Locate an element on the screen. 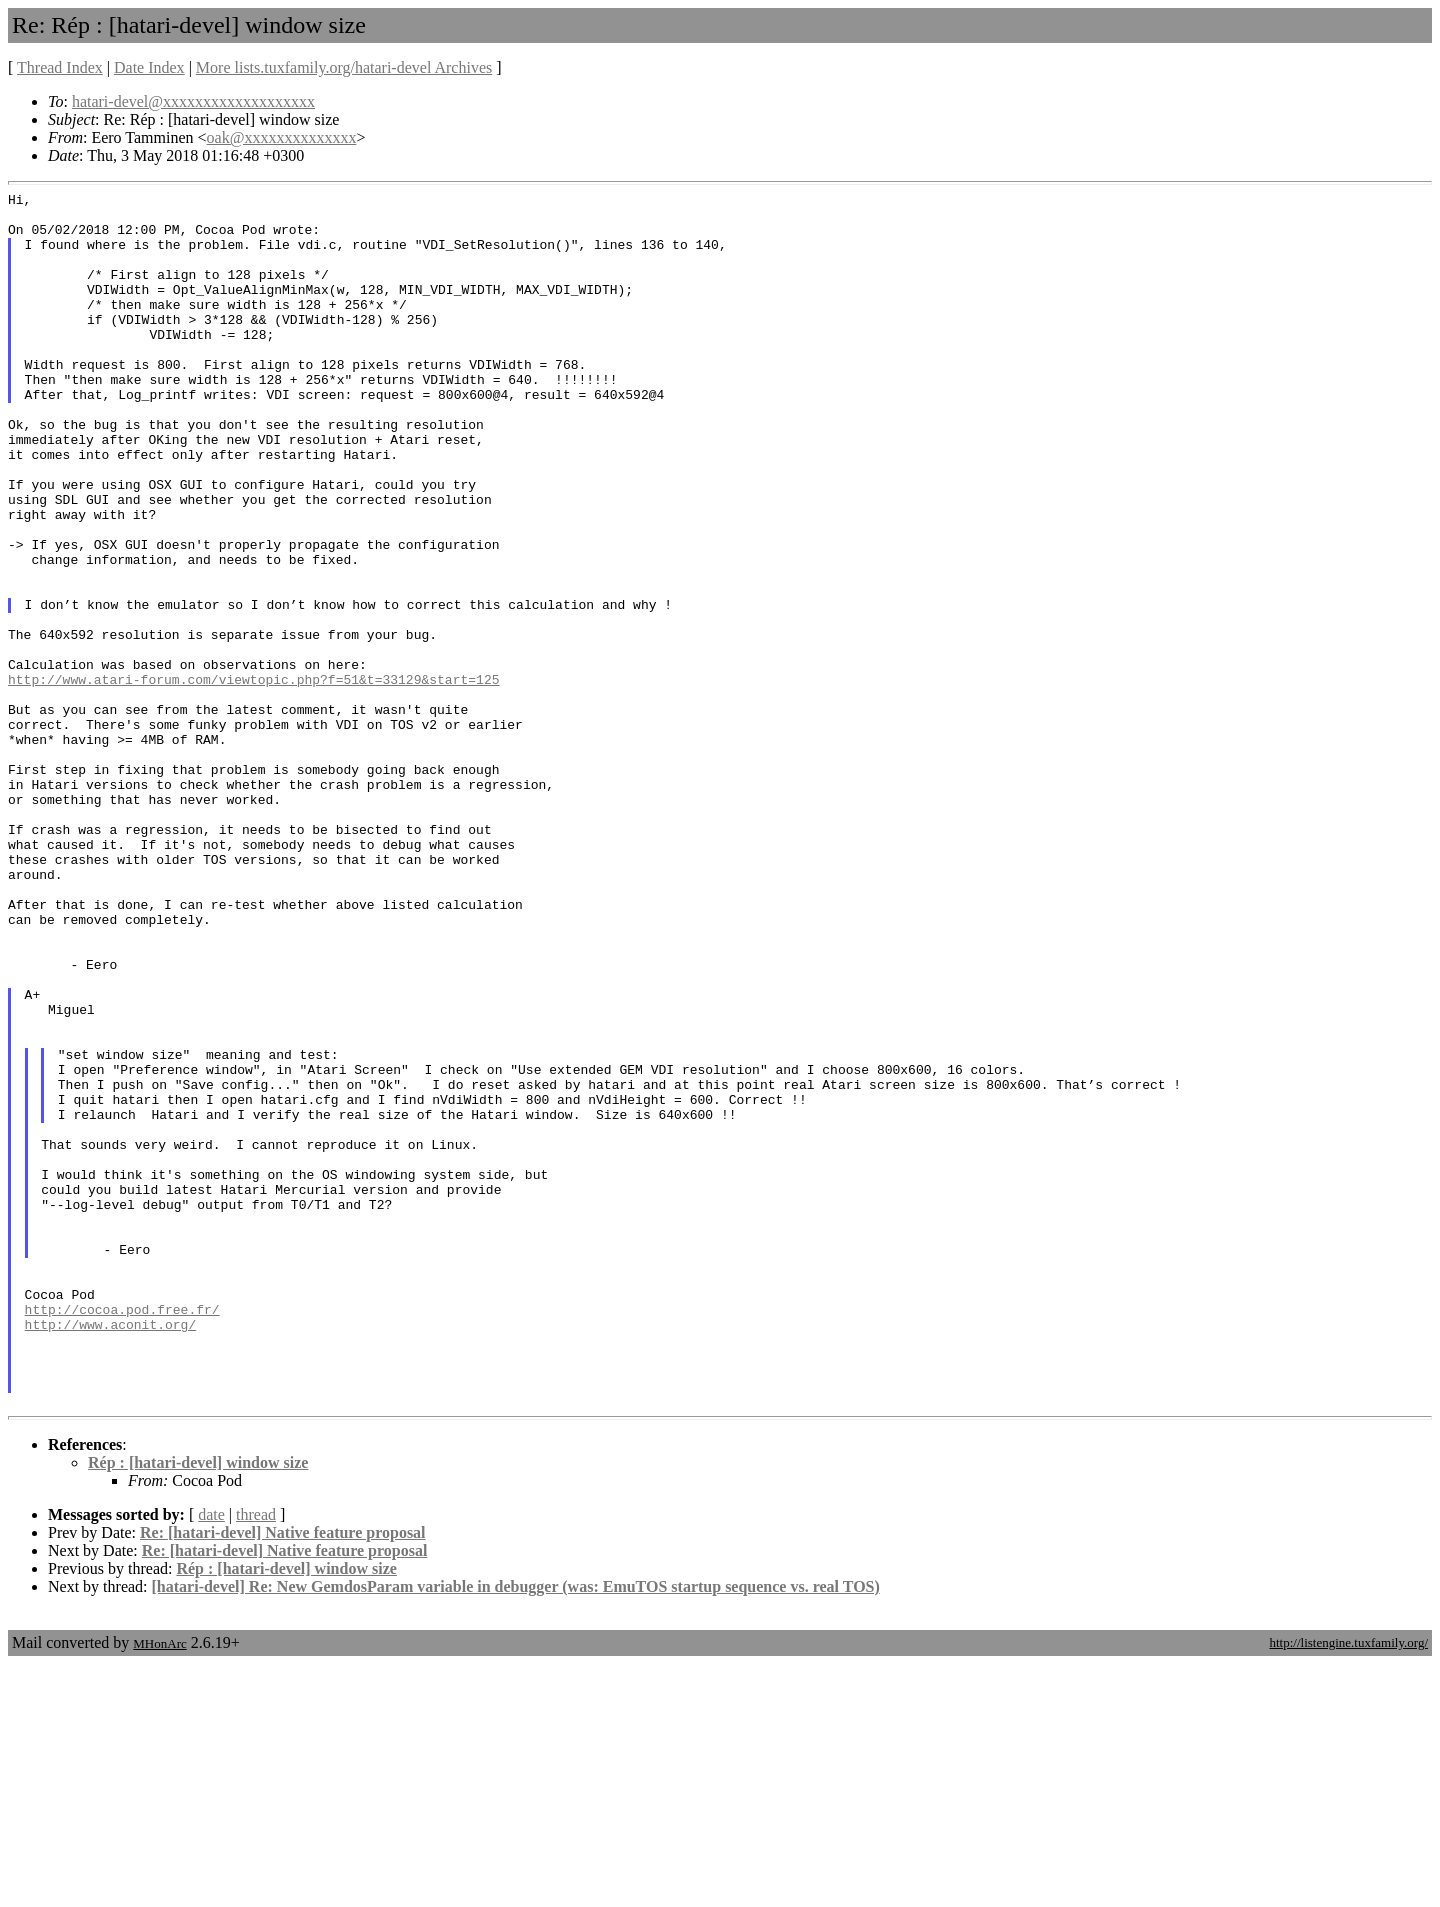  [hatari-devel] Re: New GemdosParam variable in debugger (was: EmuTOS startup sequence vs. real TOS) is located at coordinates (516, 1829).